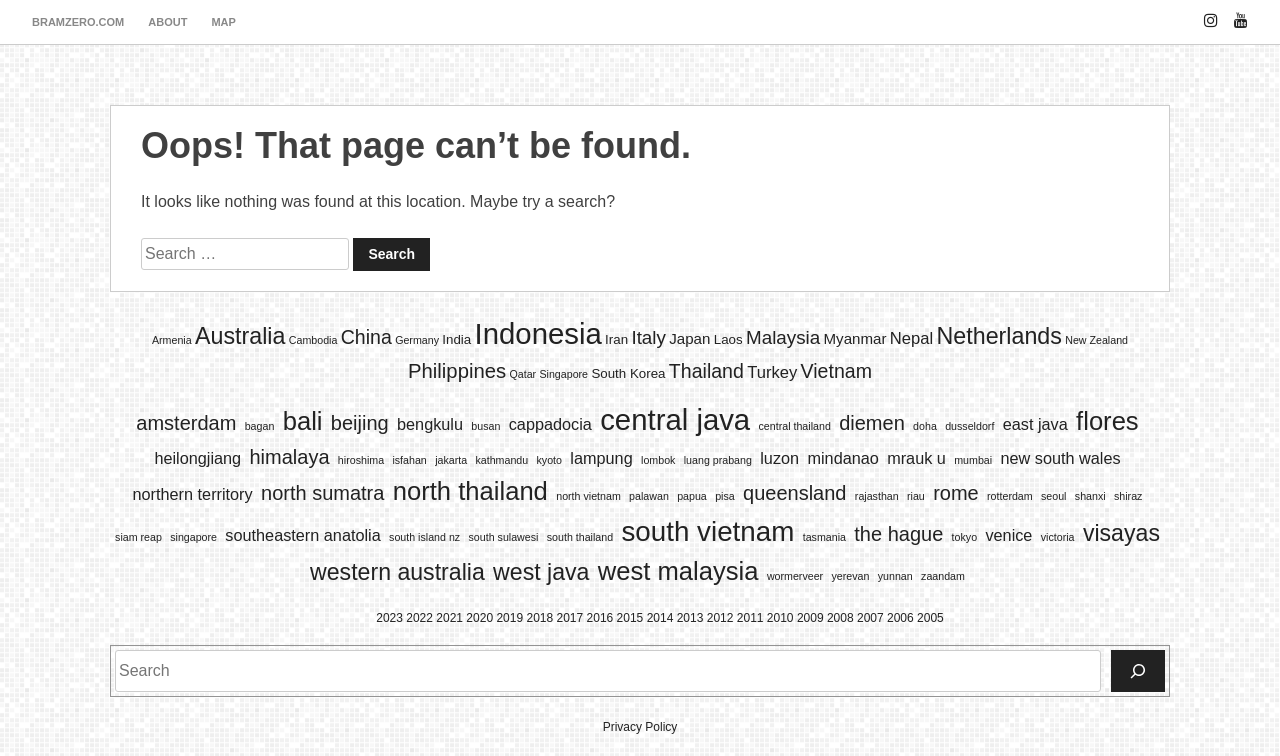 The width and height of the screenshot is (1280, 756). What do you see at coordinates (193, 494) in the screenshot?
I see `northern territory [northern territory (2 items)]` at bounding box center [193, 494].